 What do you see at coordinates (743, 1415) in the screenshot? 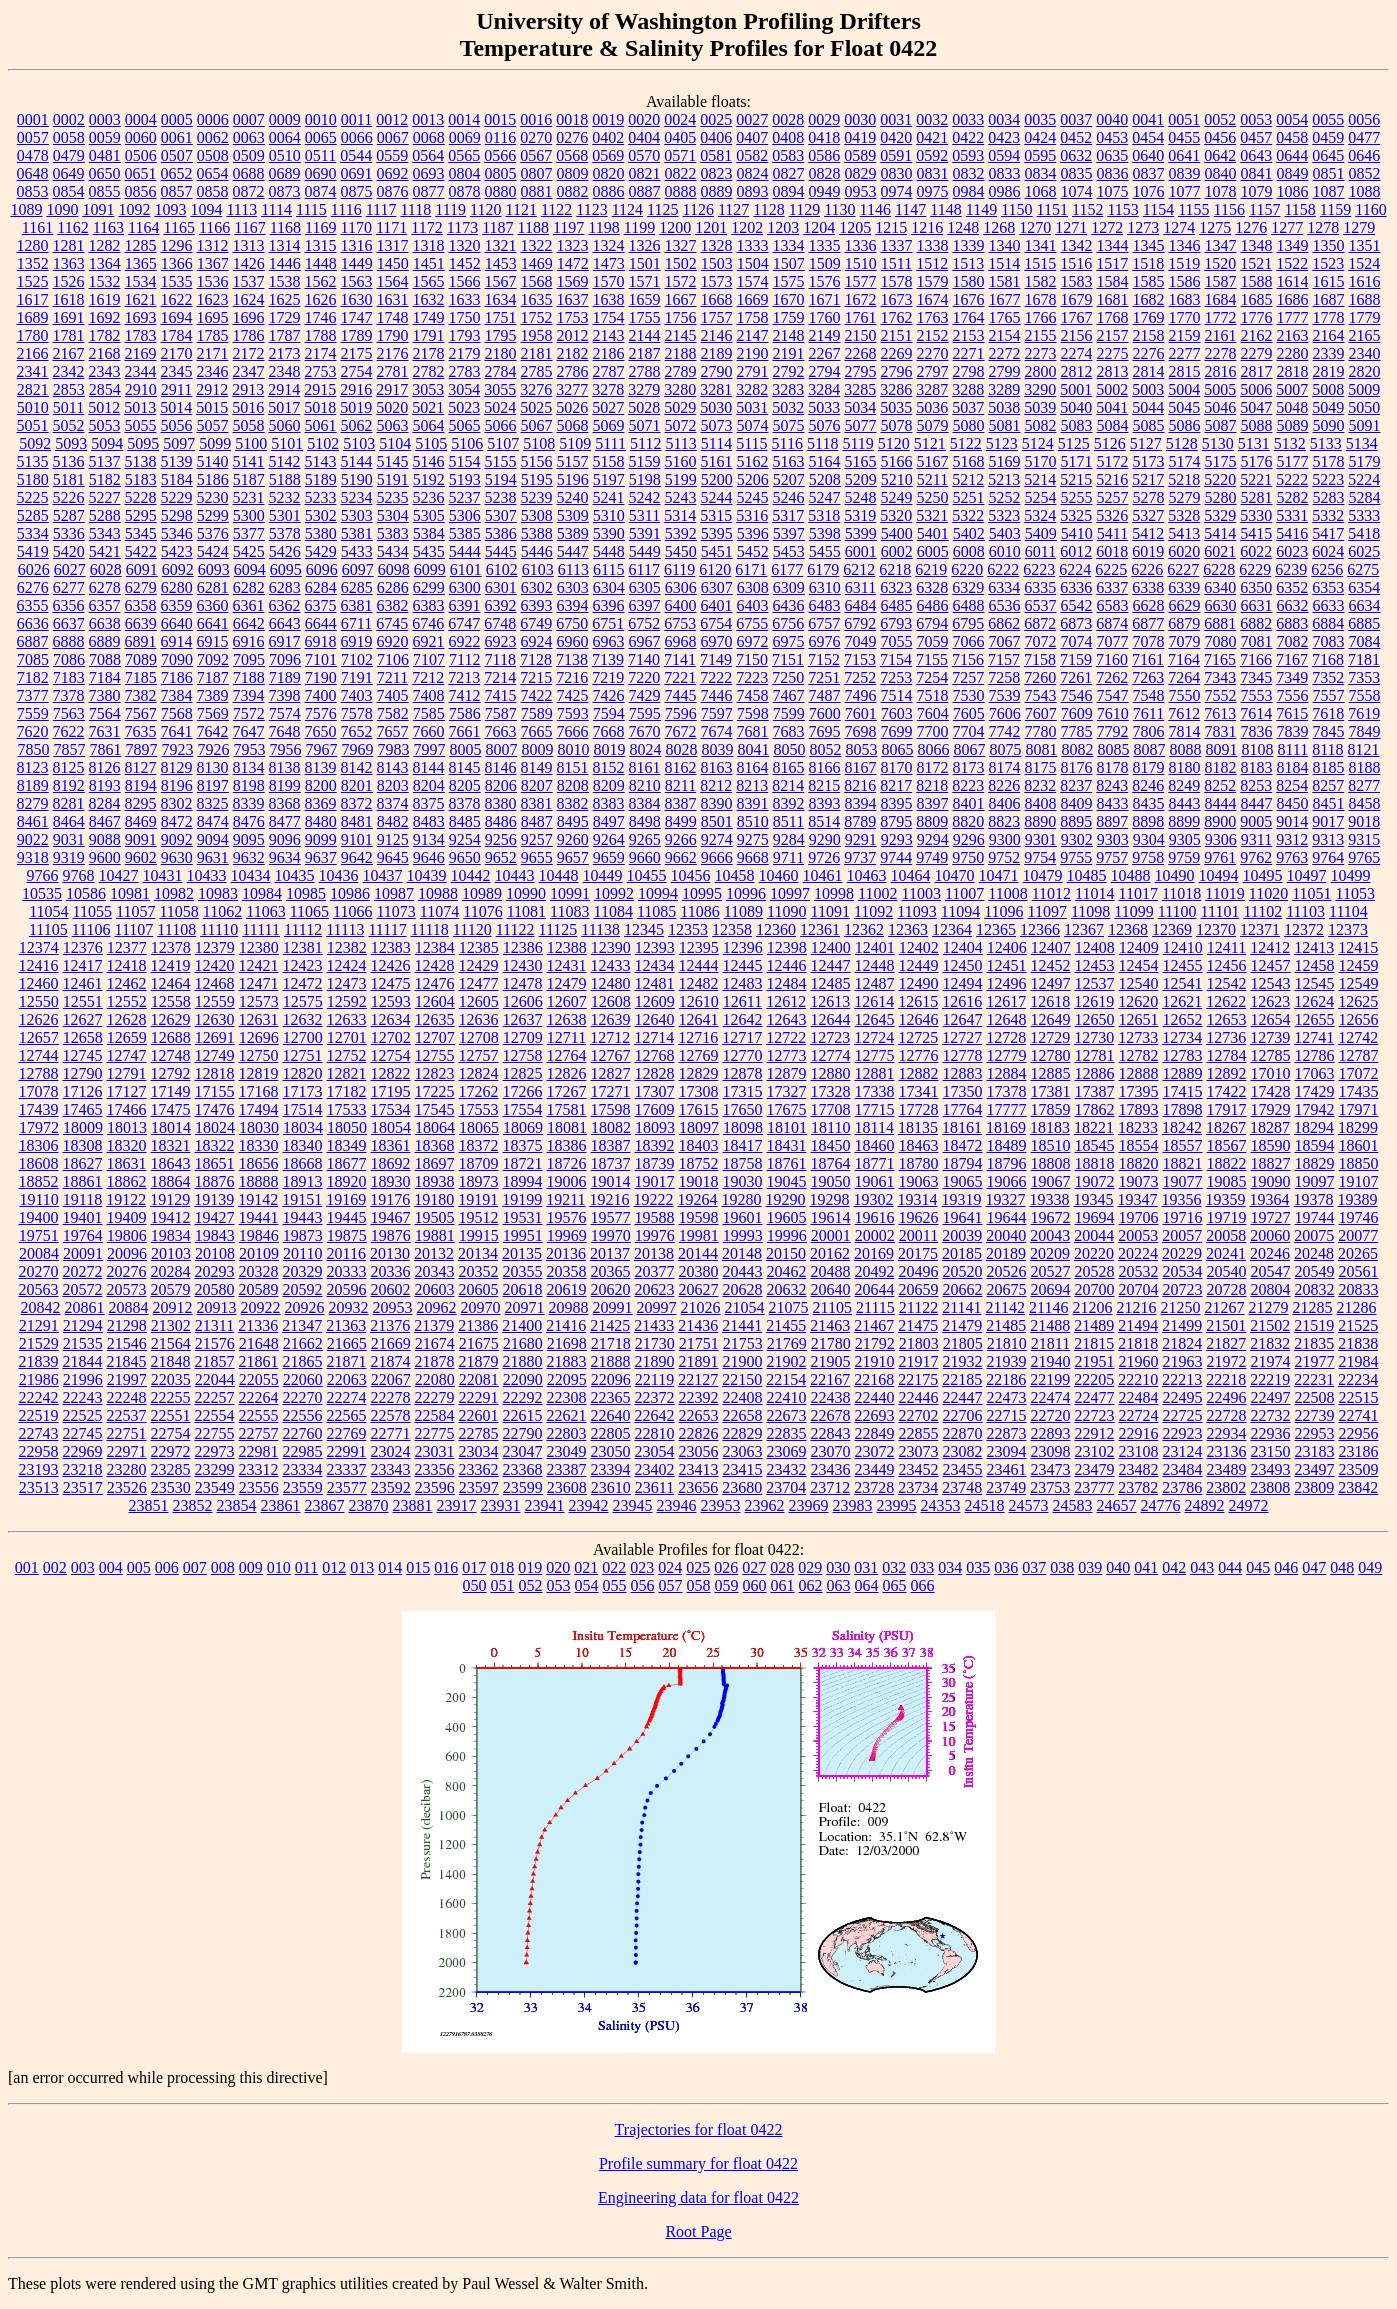
I see `22658` at bounding box center [743, 1415].